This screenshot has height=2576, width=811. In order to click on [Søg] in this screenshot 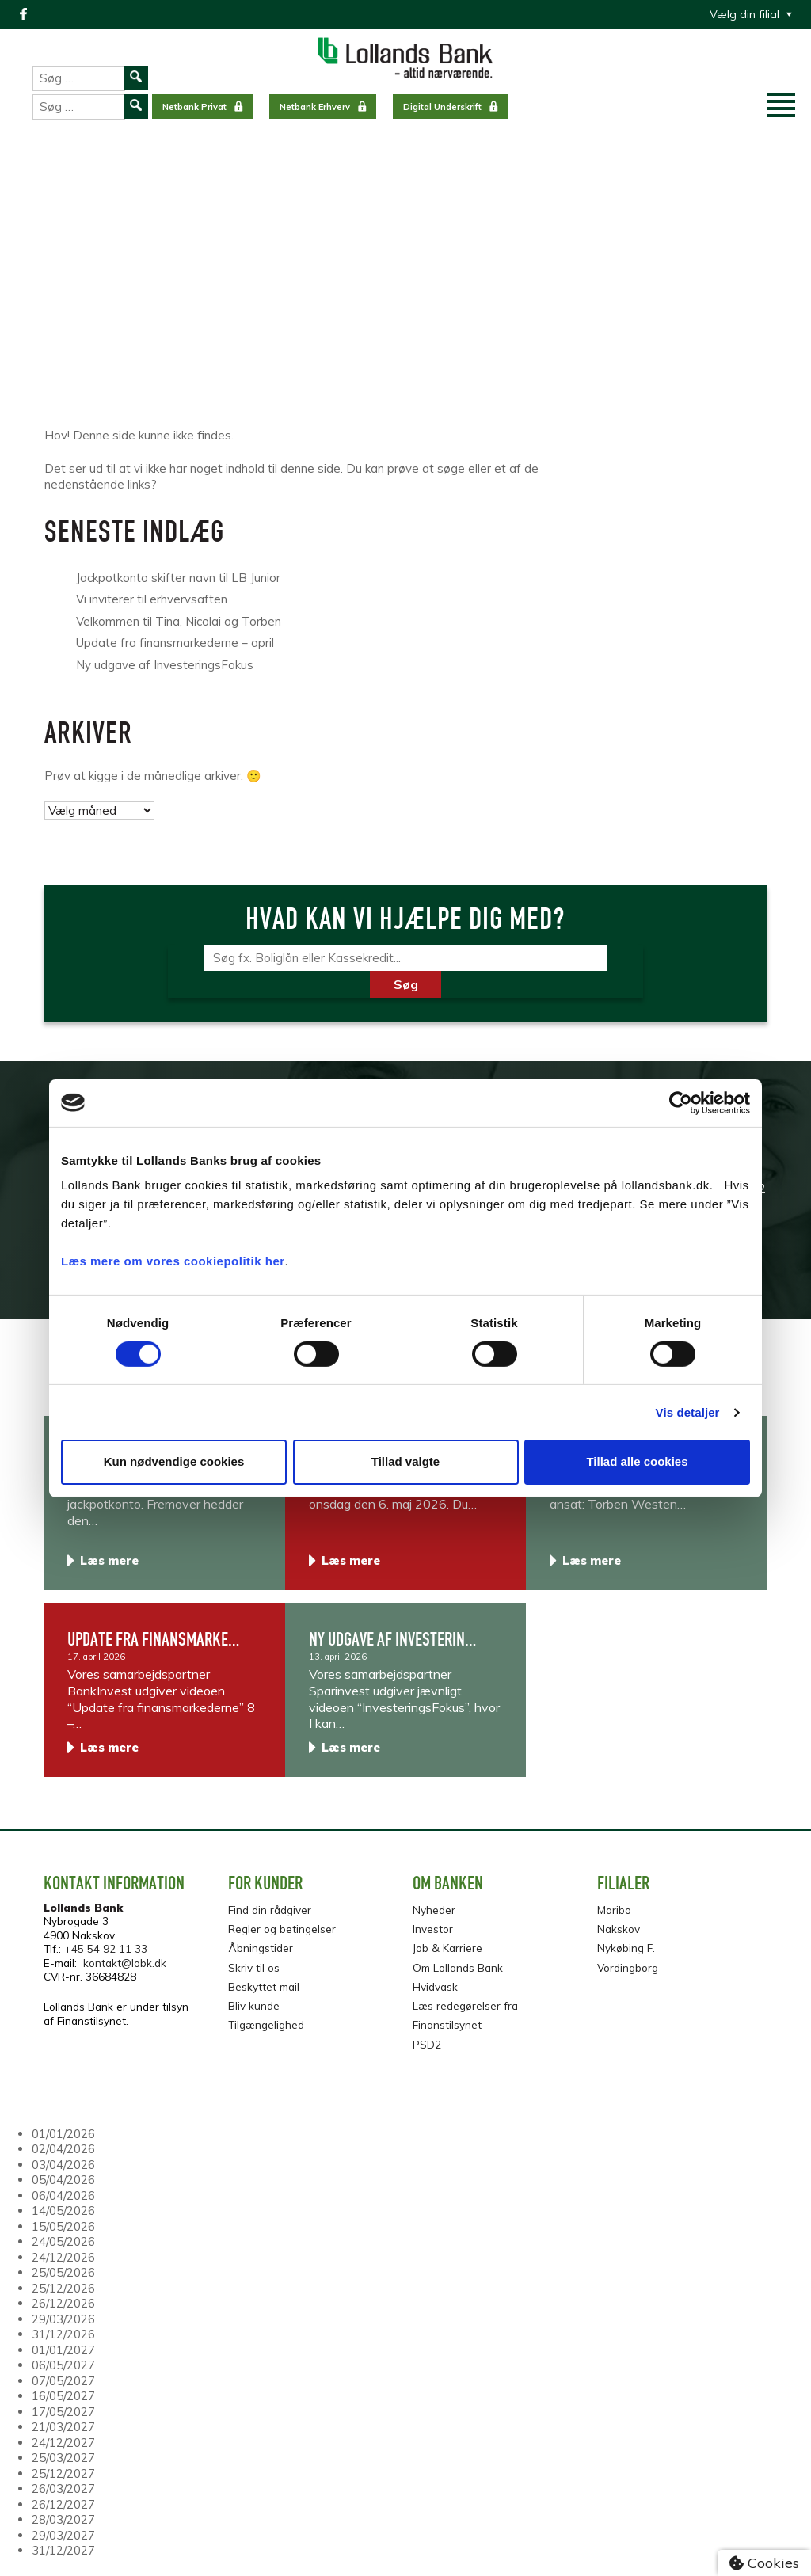, I will do `click(405, 958)`.